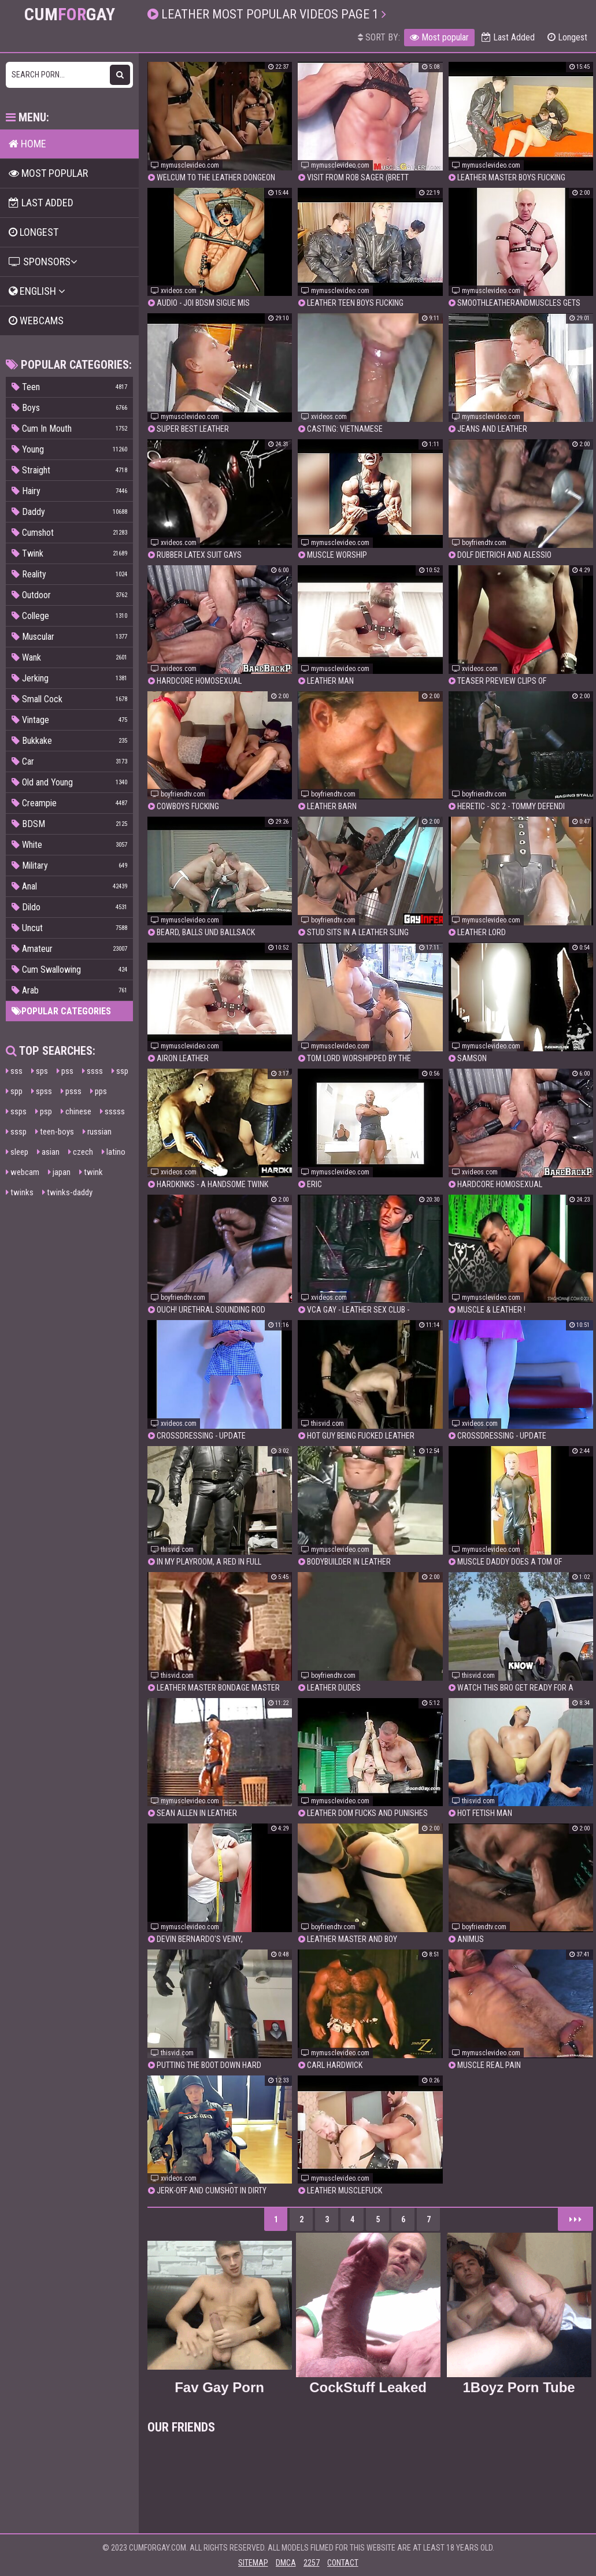 The width and height of the screenshot is (596, 2576). Describe the element at coordinates (508, 37) in the screenshot. I see `Last Added` at that location.